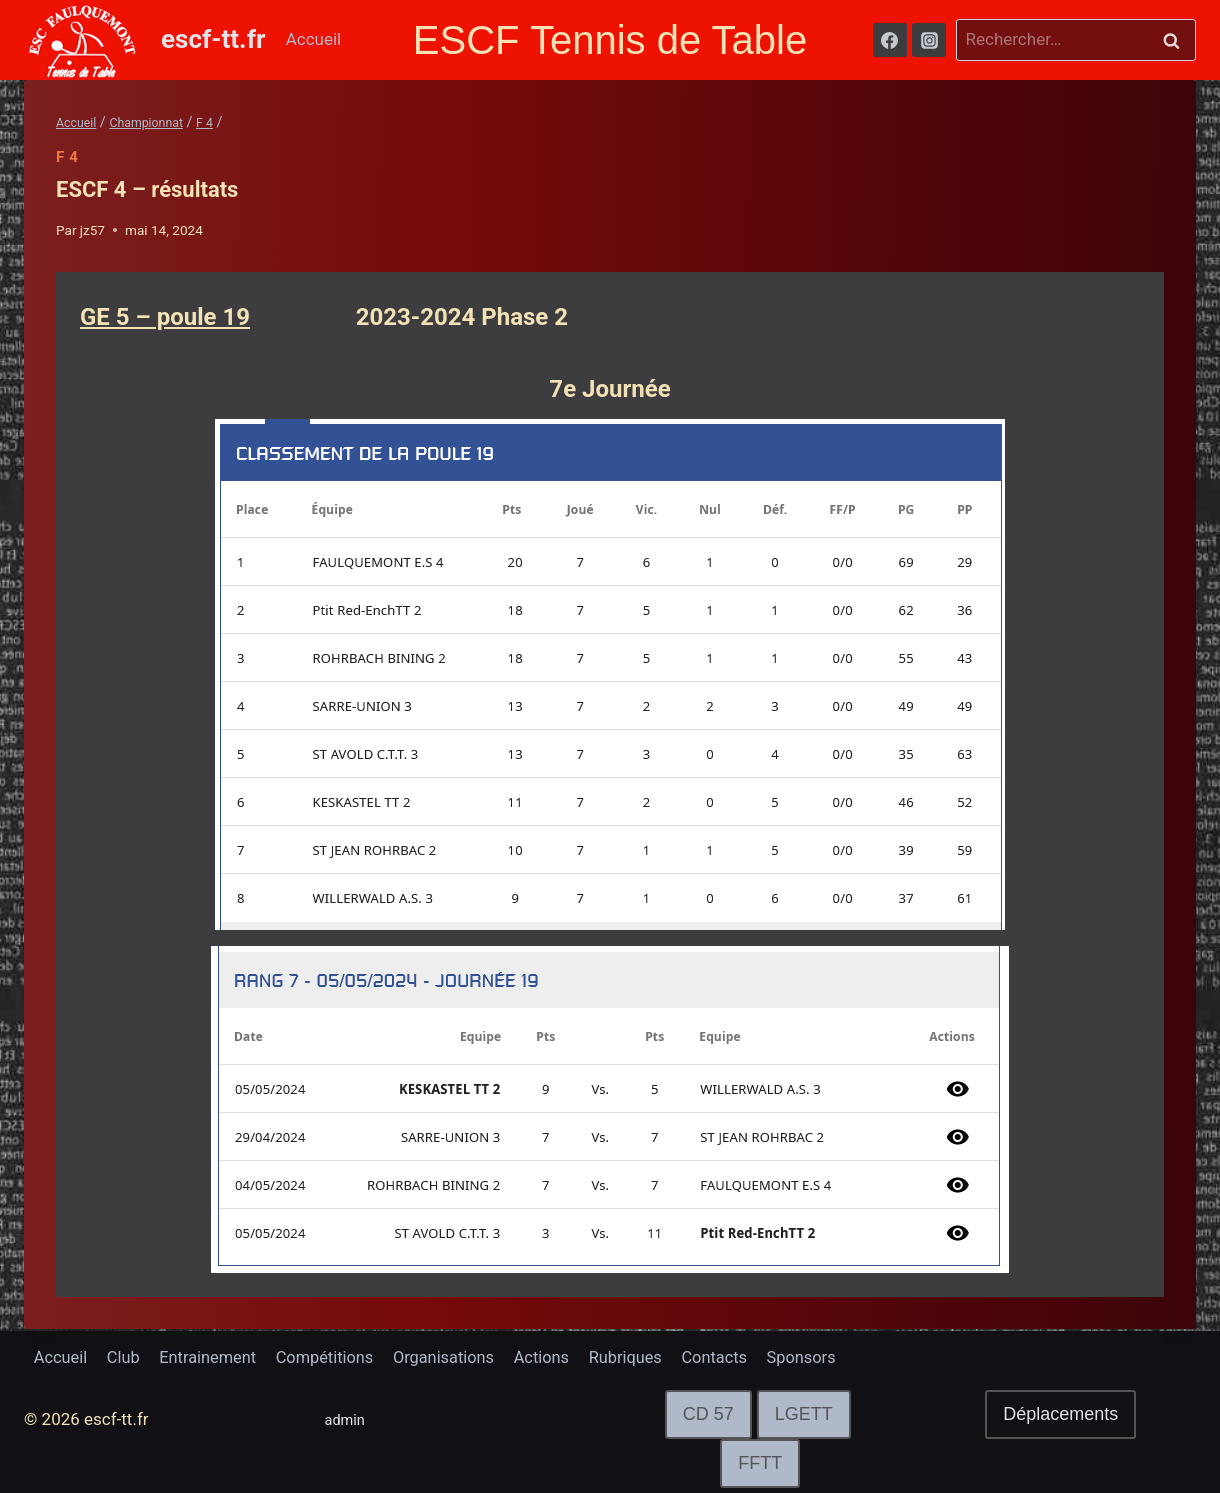 This screenshot has height=1493, width=1220. Describe the element at coordinates (562, 1357) in the screenshot. I see `Actions` at that location.